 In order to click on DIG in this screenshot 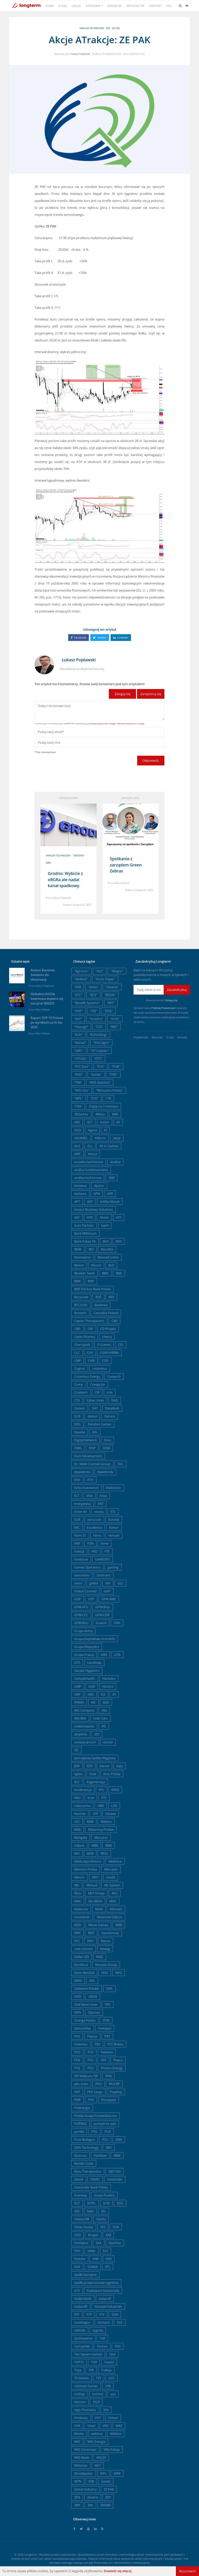, I will do `click(95, 1432)`.